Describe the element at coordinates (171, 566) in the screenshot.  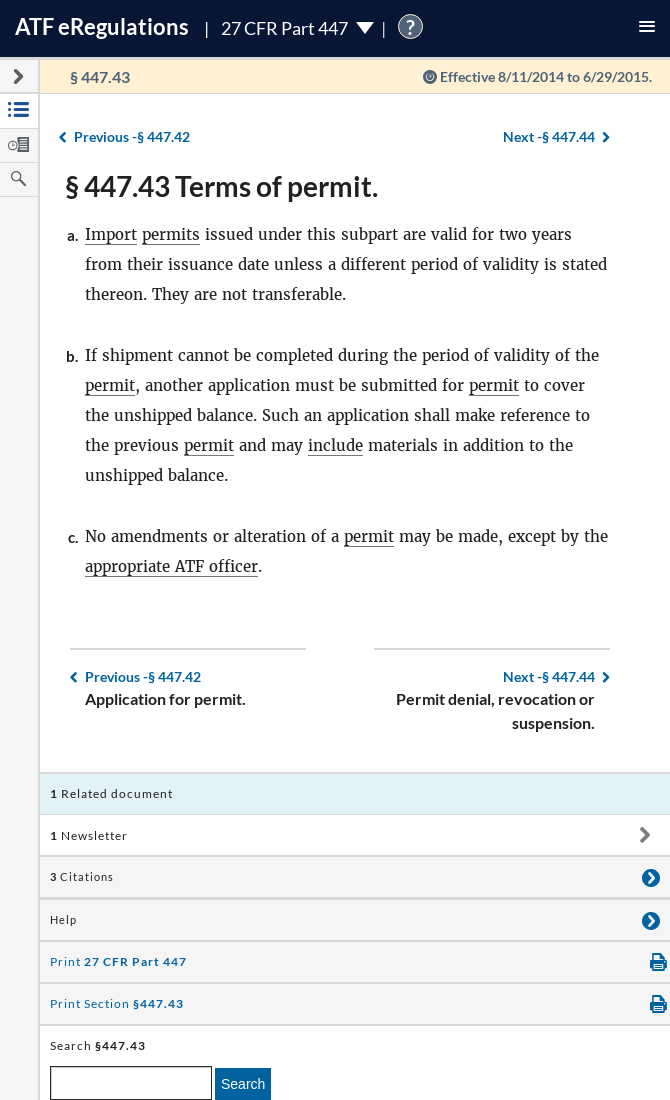
I see `appropriate ATF officer` at that location.